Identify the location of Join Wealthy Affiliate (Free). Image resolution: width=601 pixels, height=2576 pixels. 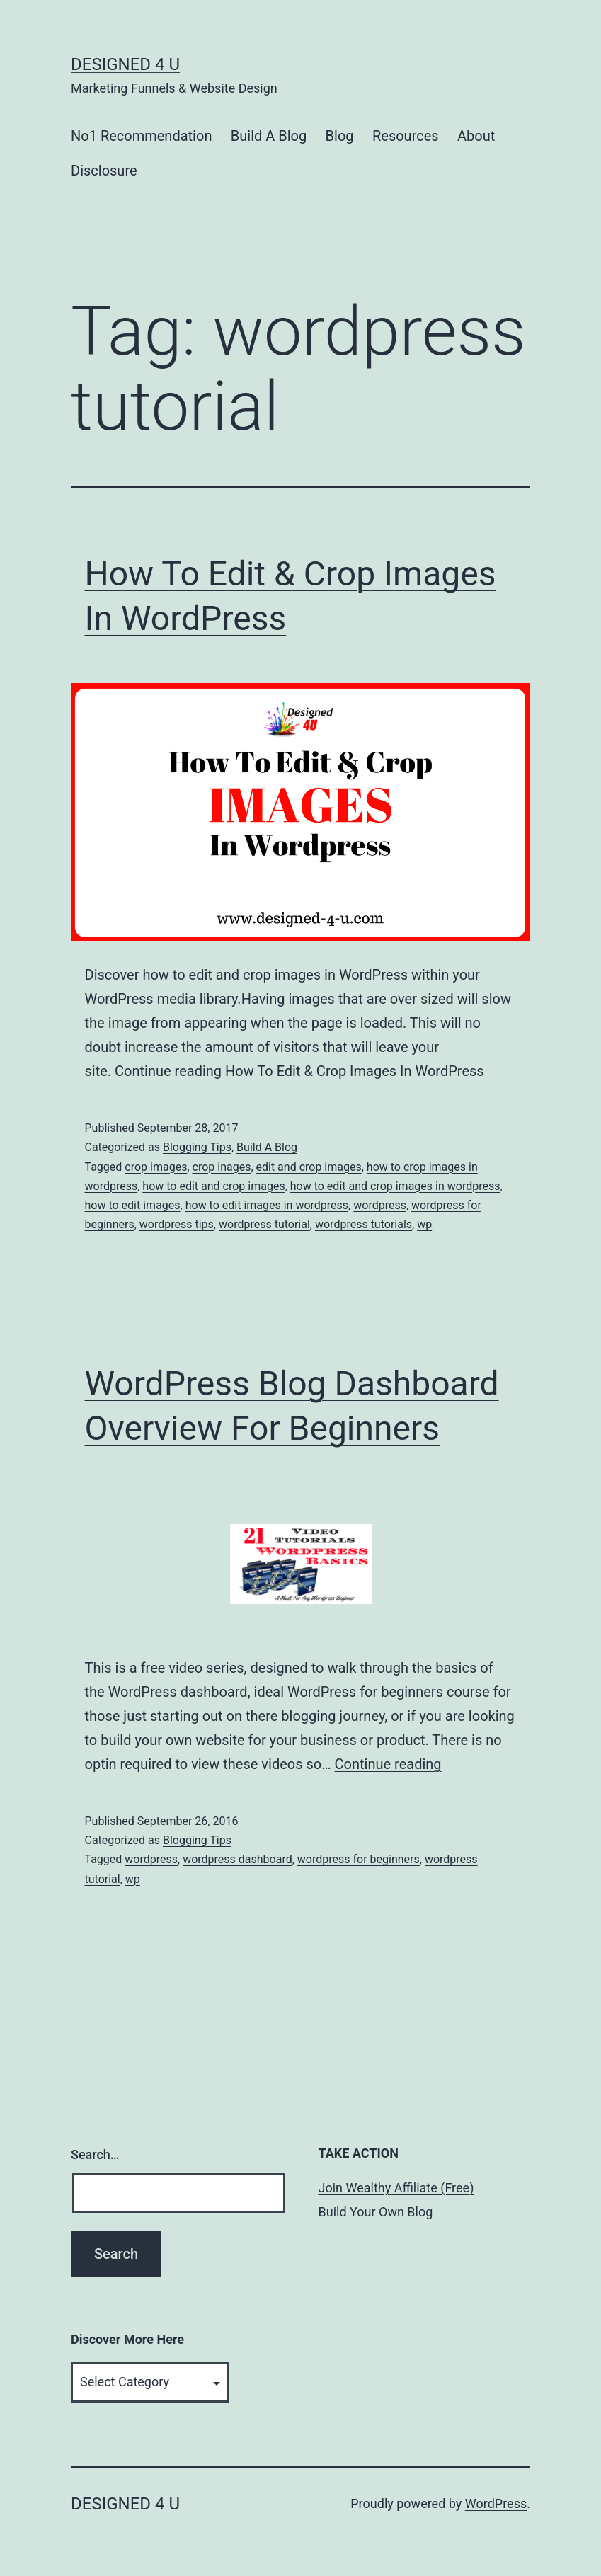
(396, 2187).